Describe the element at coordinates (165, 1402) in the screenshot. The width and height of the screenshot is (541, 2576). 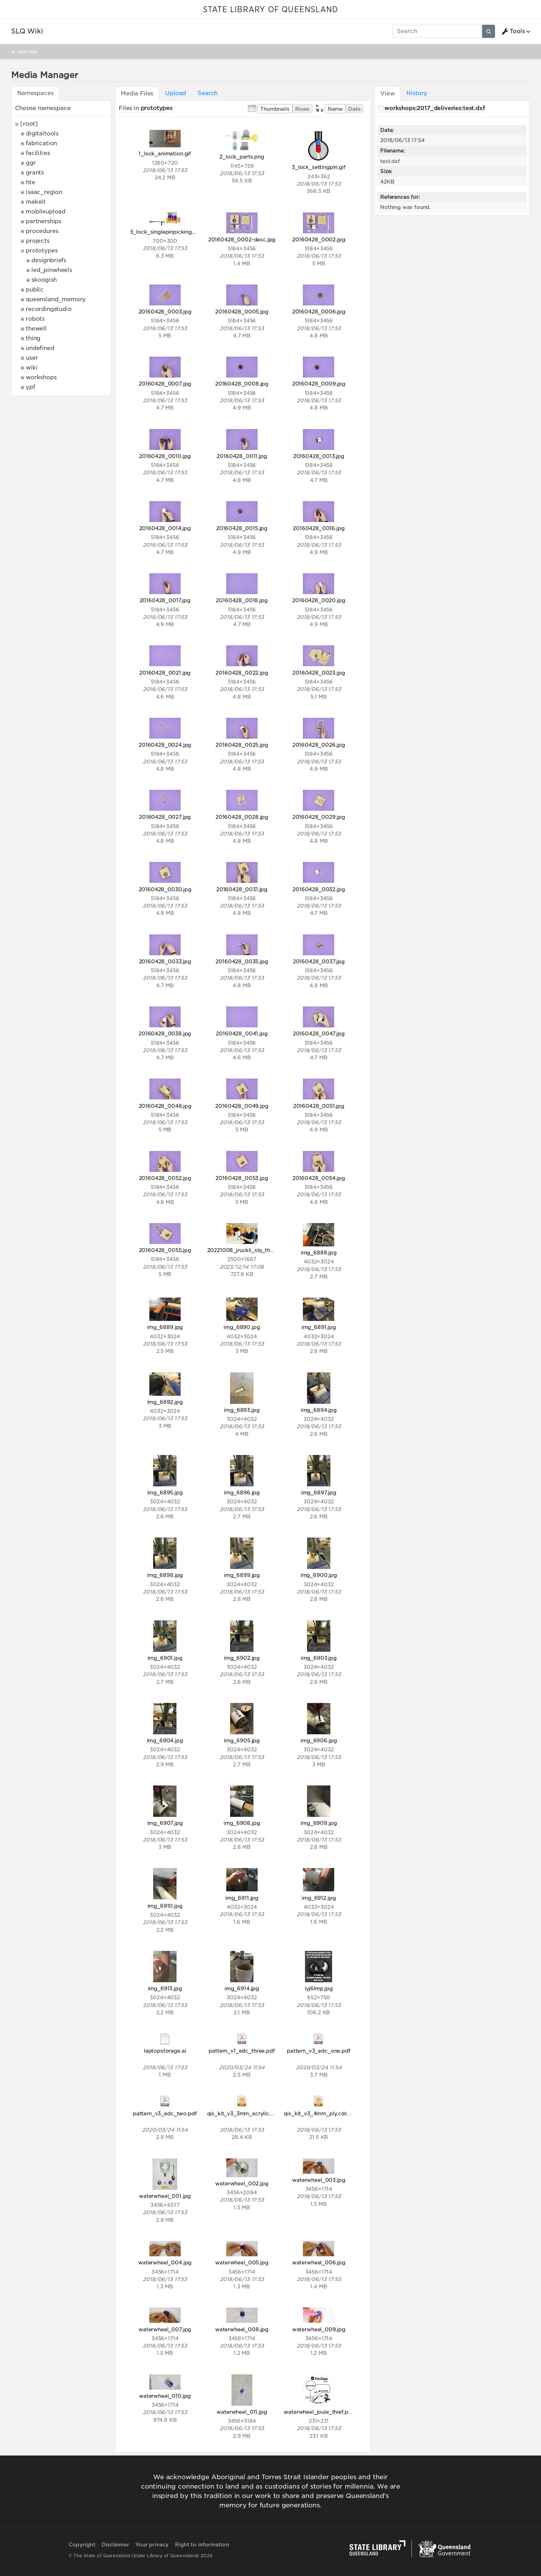
I see `img_6892.jpg` at that location.